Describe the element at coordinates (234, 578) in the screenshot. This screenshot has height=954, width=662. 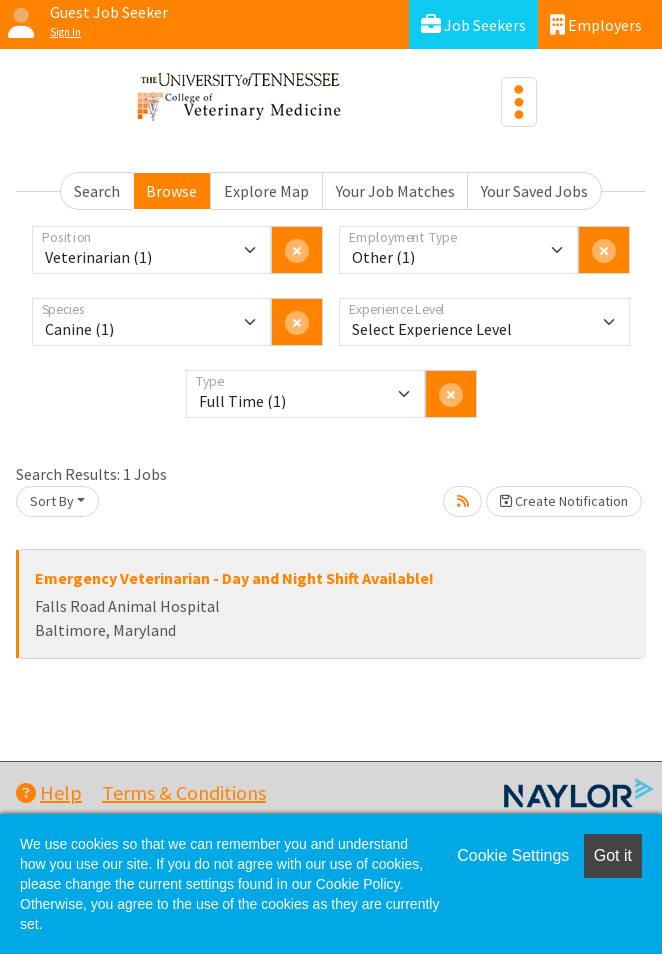
I see `Emergency Veterinarian - Day and Night Shift Available!` at that location.